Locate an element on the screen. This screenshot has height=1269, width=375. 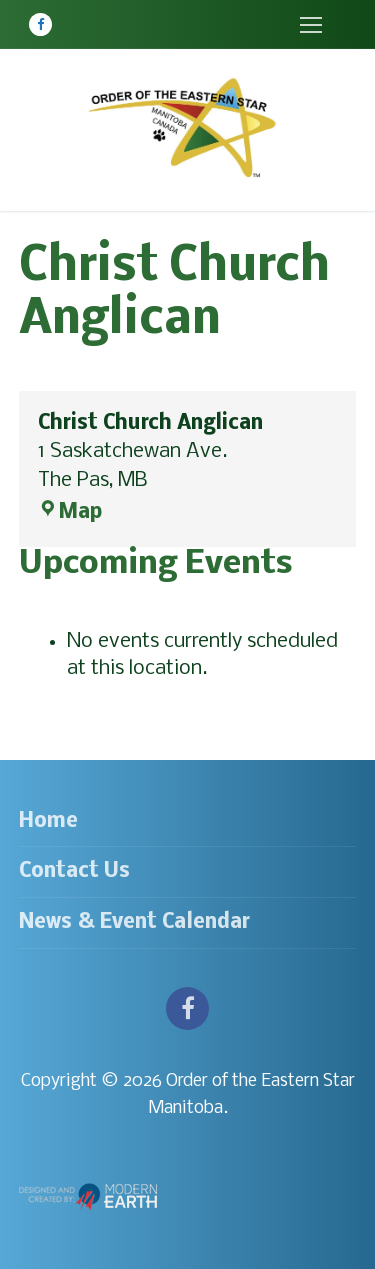
[Facebook] is located at coordinates (40, 24).